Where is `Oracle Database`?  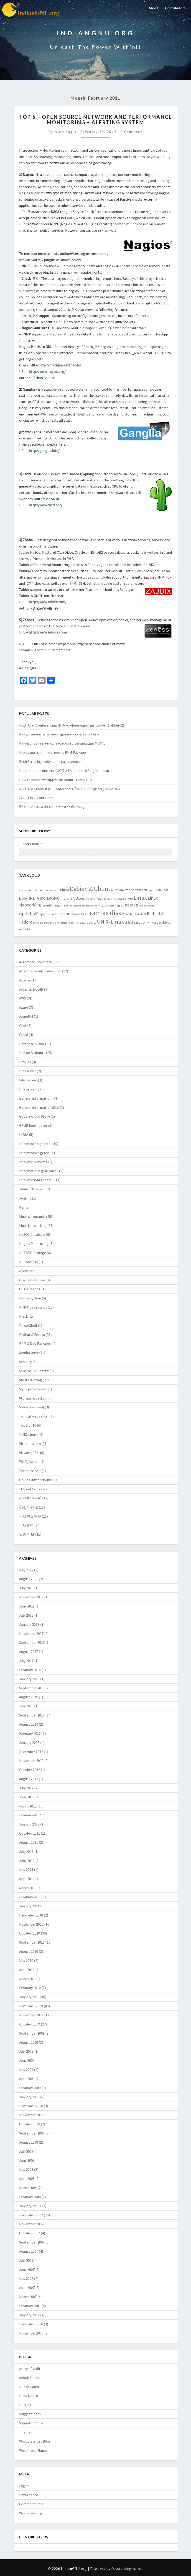 Oracle Database is located at coordinates (32, 1280).